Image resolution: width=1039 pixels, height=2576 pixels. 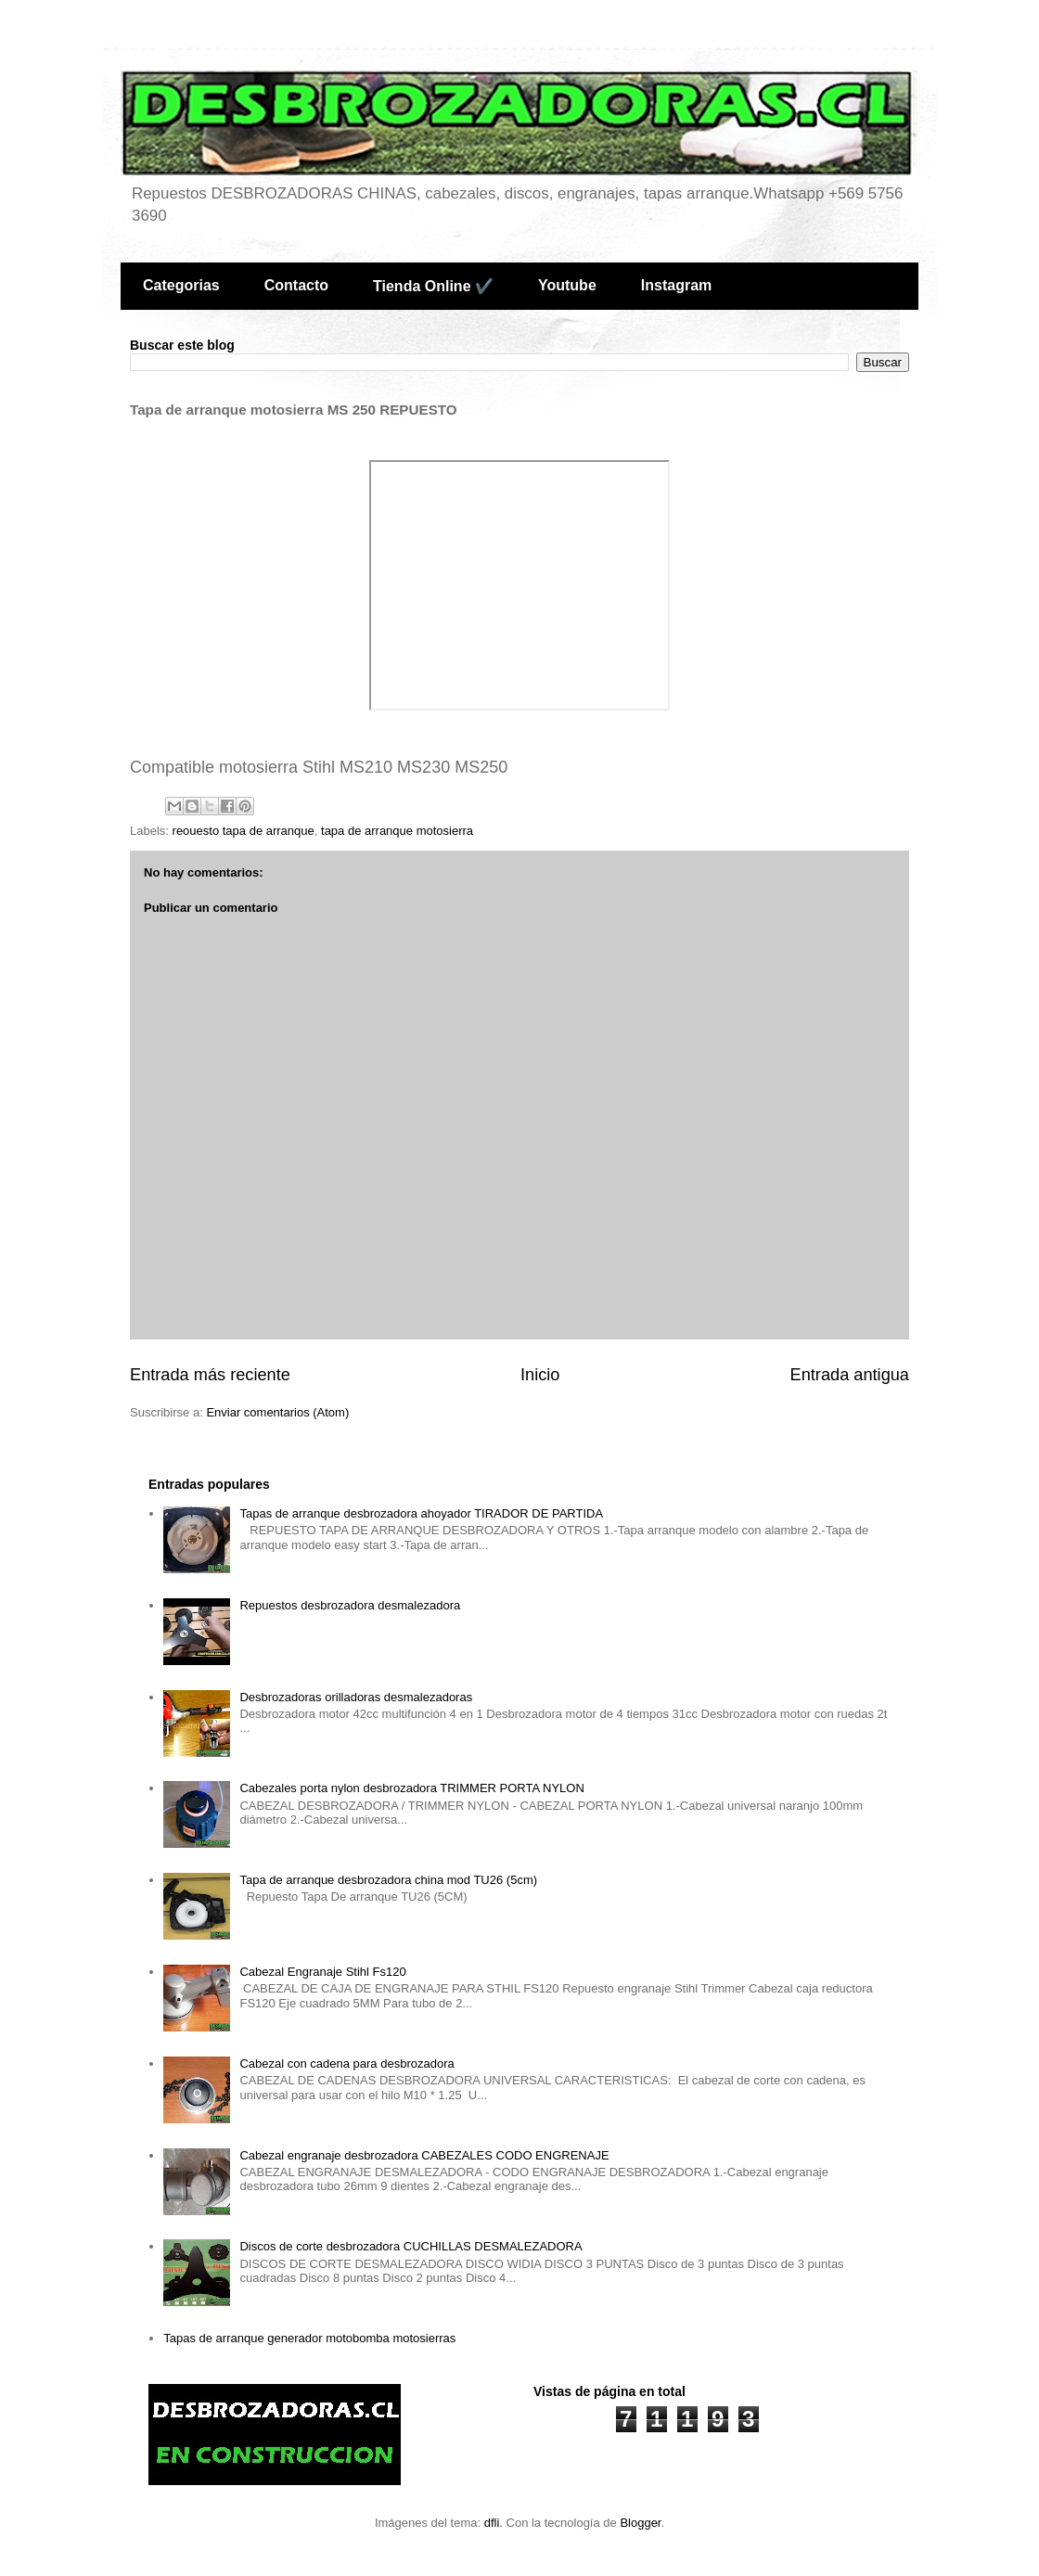 What do you see at coordinates (539, 1374) in the screenshot?
I see `Inicio` at bounding box center [539, 1374].